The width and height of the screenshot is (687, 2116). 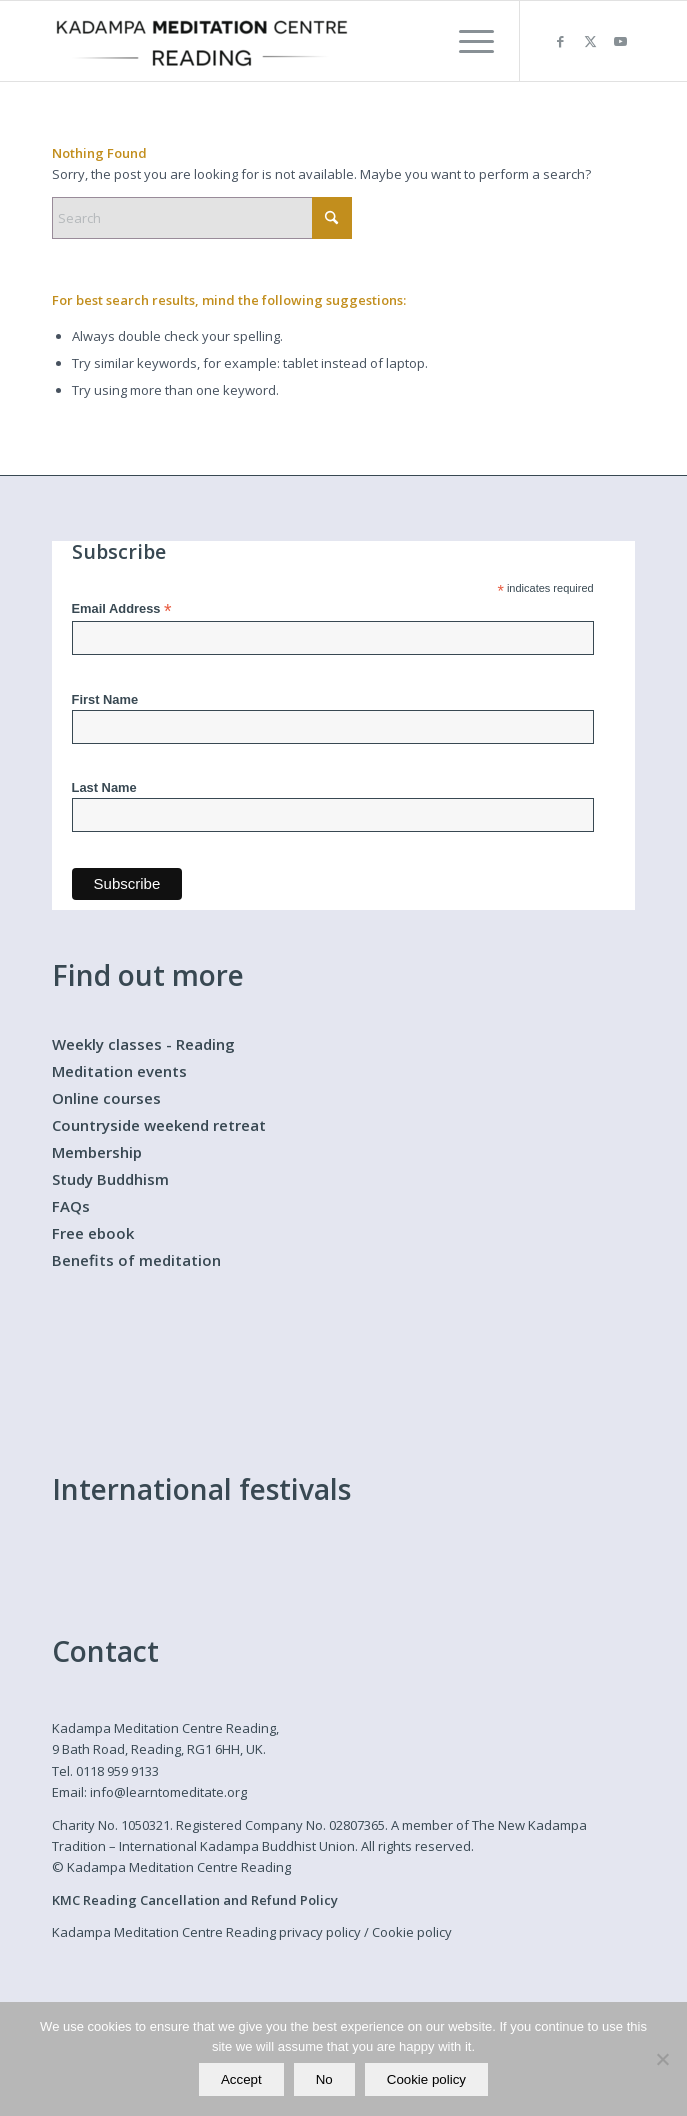 What do you see at coordinates (590, 41) in the screenshot?
I see `[Link to X]` at bounding box center [590, 41].